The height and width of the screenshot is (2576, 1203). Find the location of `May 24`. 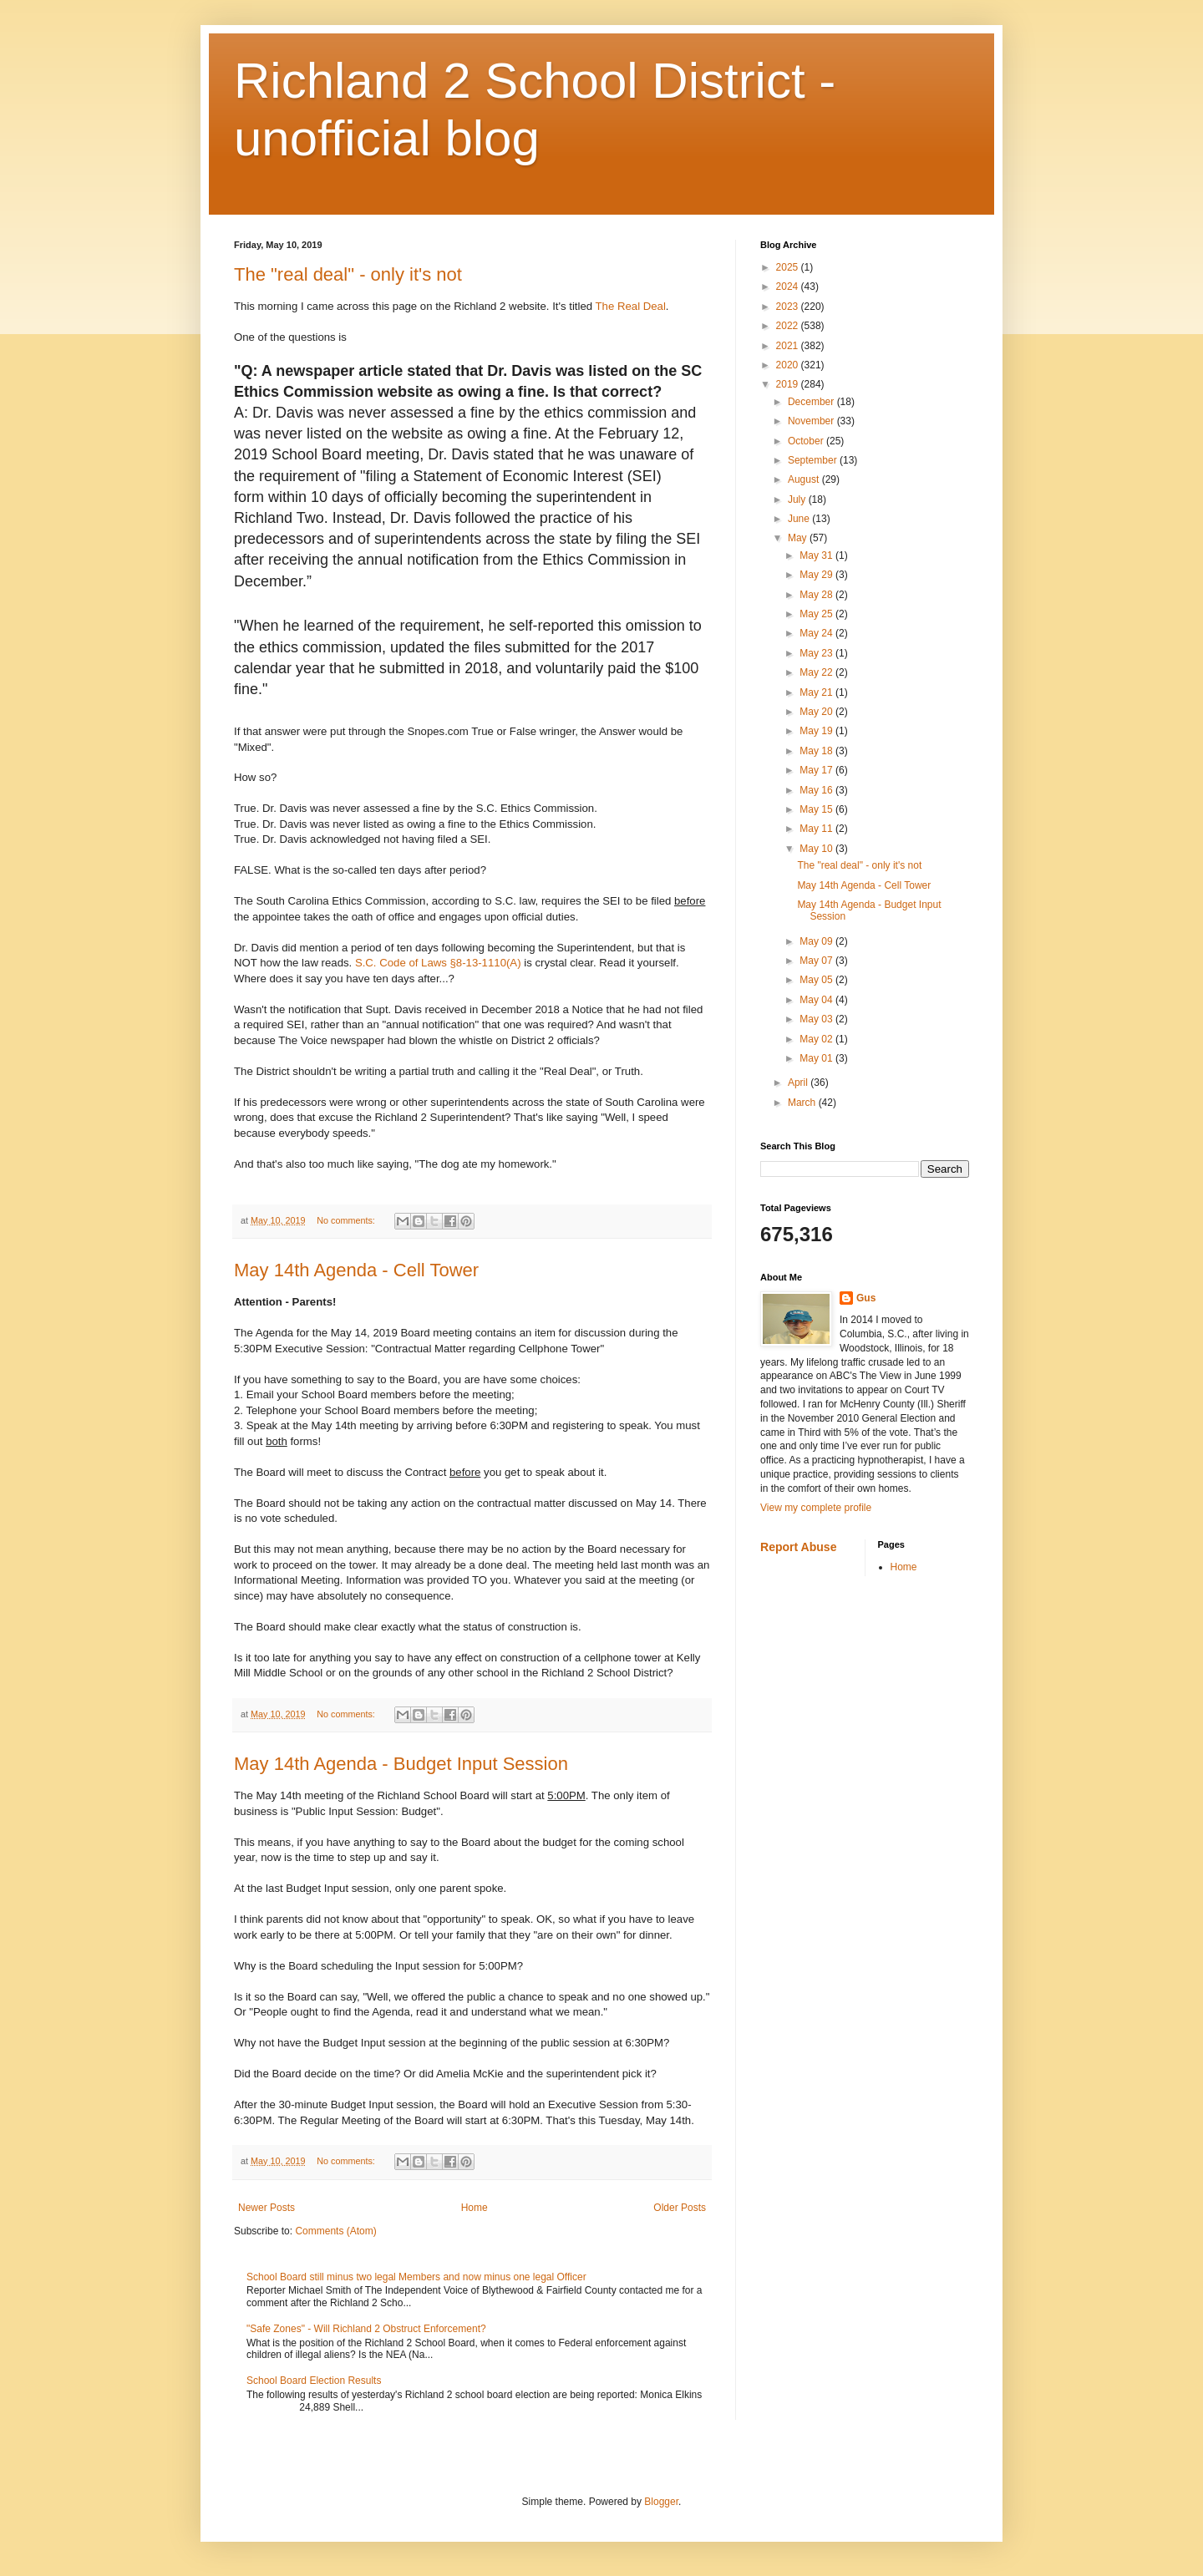

May 24 is located at coordinates (817, 633).